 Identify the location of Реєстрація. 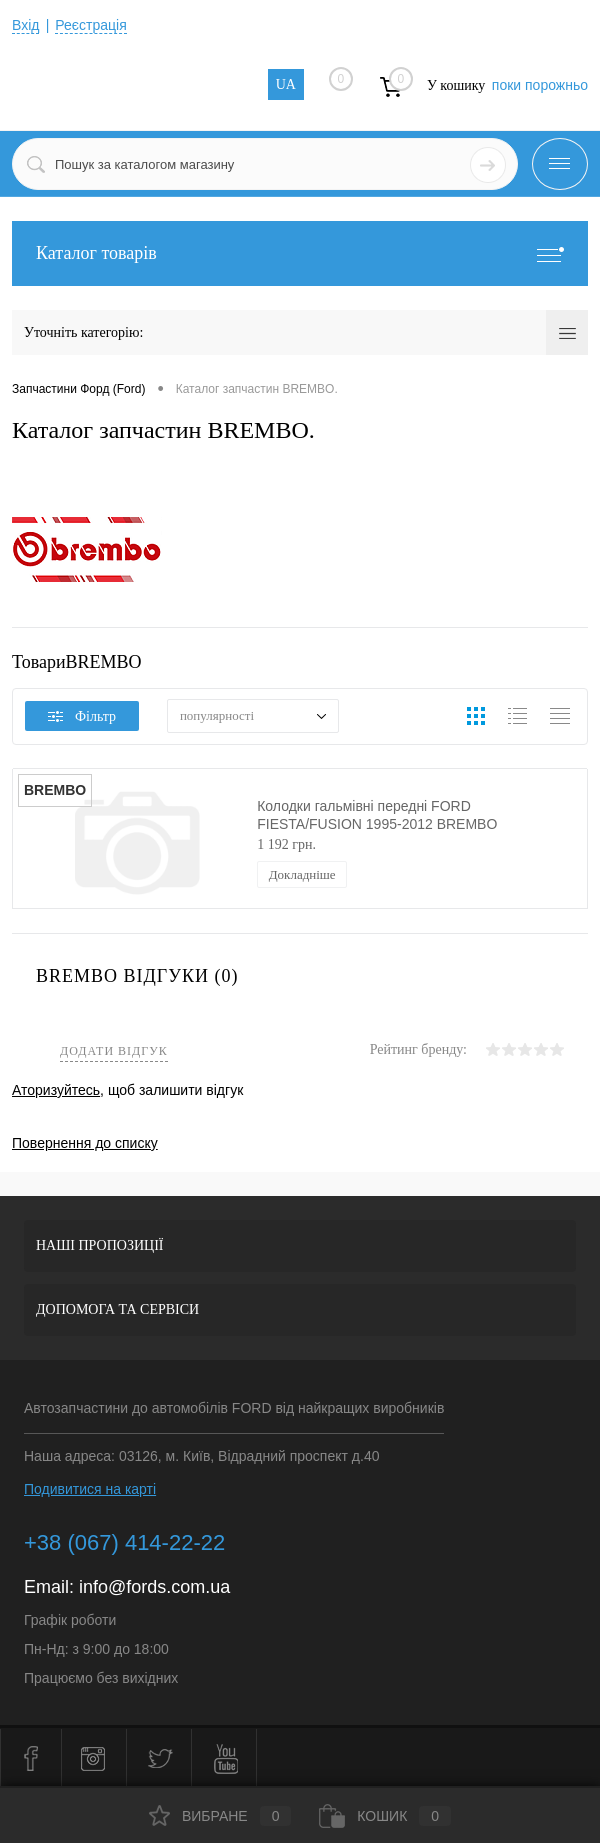
(90, 25).